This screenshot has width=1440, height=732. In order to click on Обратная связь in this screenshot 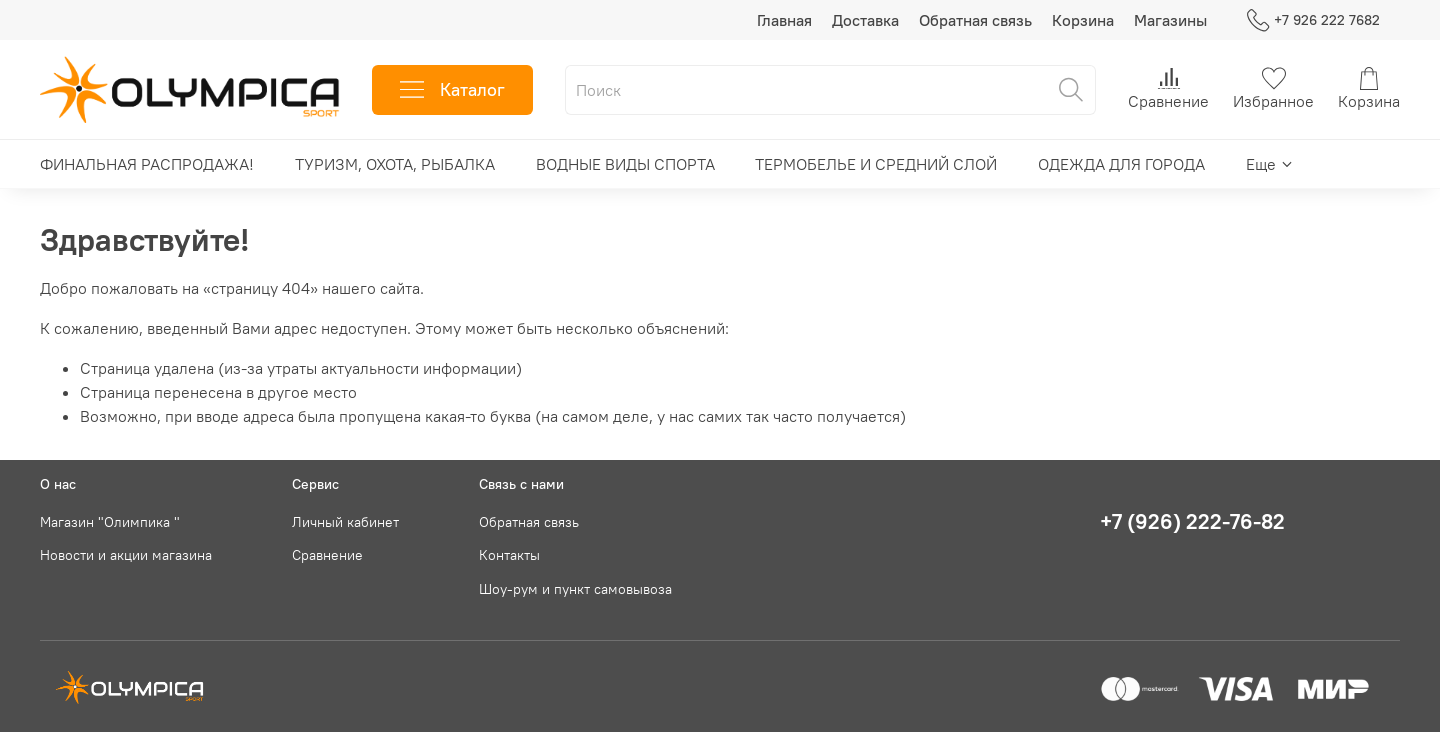, I will do `click(975, 20)`.